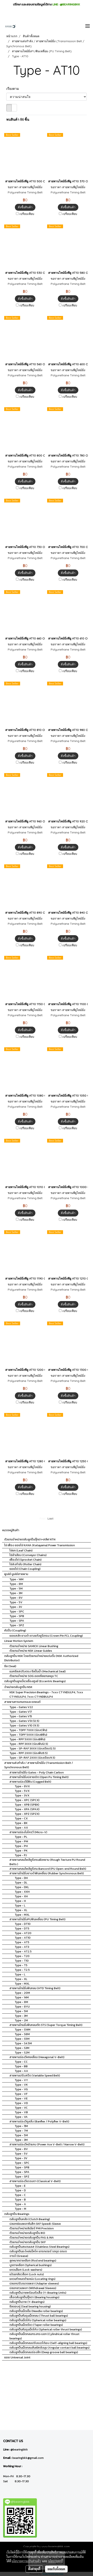 The width and height of the screenshot is (93, 2576). Describe the element at coordinates (14, 88) in the screenshot. I see `เรียงตาม` at that location.